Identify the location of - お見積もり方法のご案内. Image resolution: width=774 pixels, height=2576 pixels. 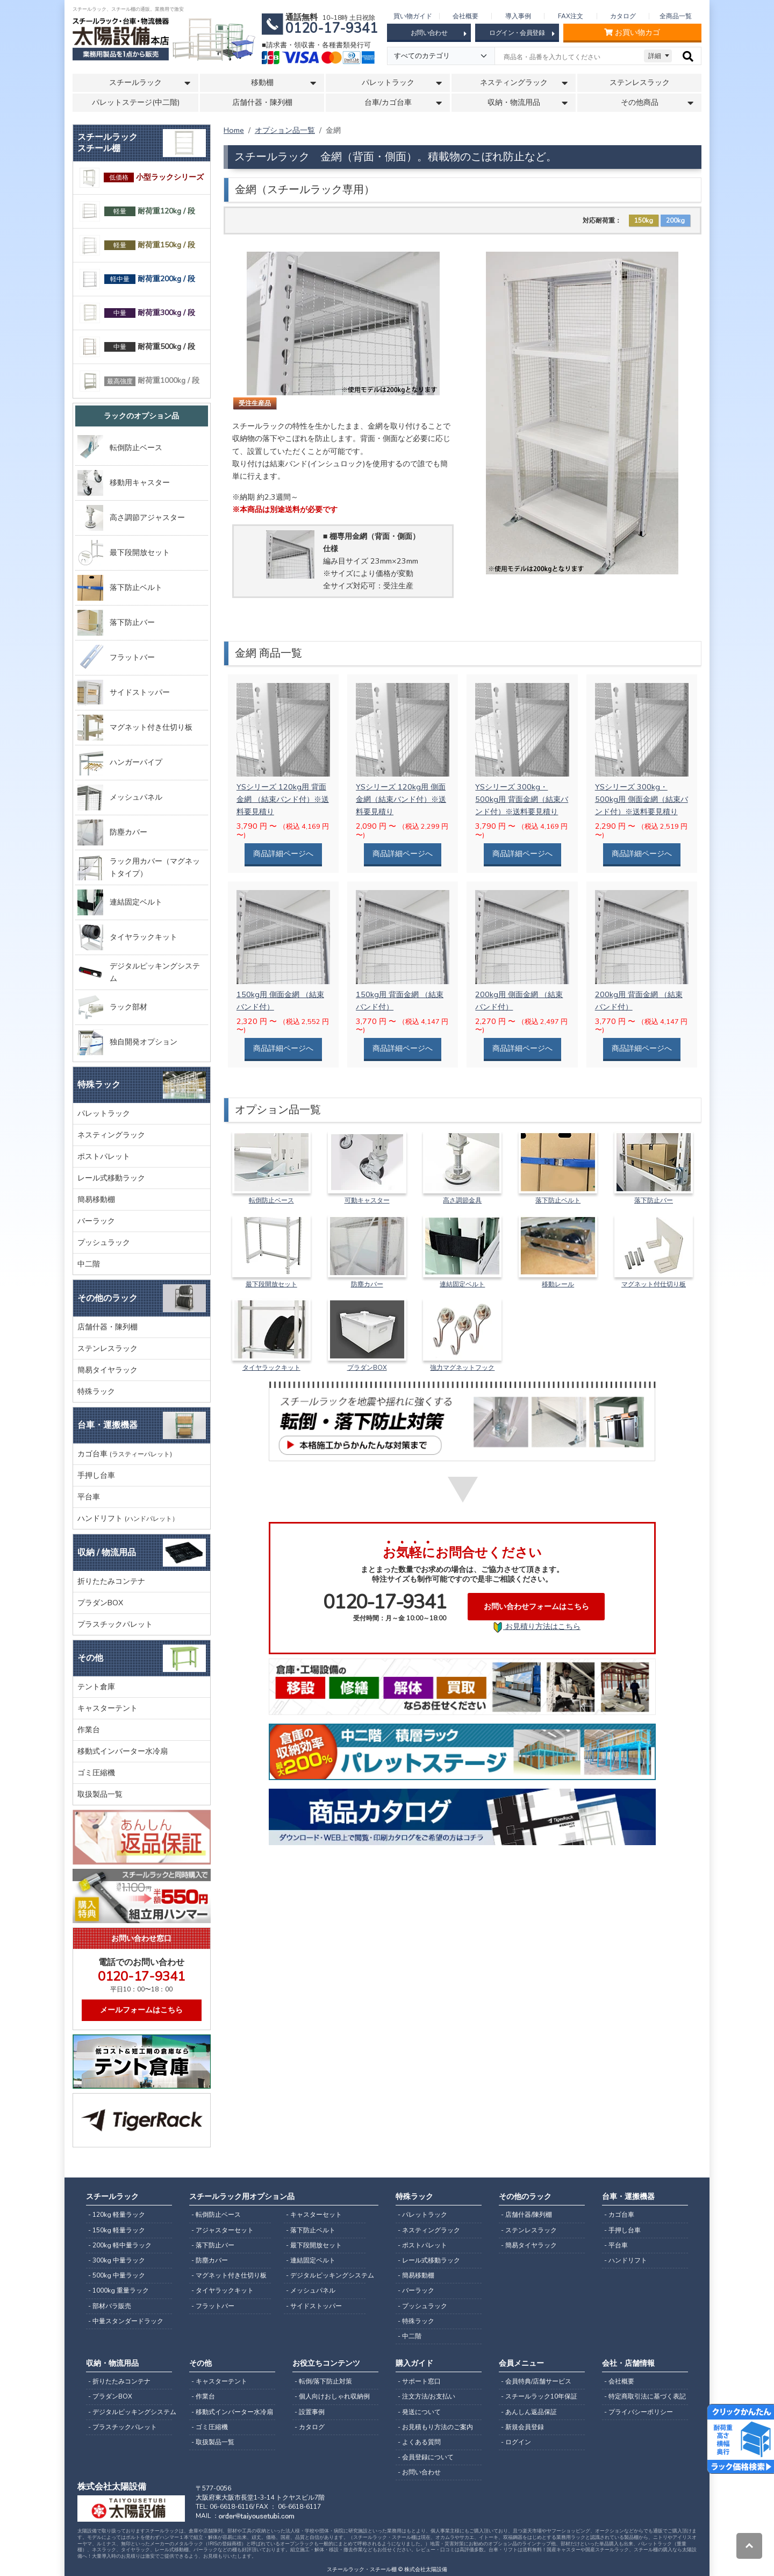
(435, 2427).